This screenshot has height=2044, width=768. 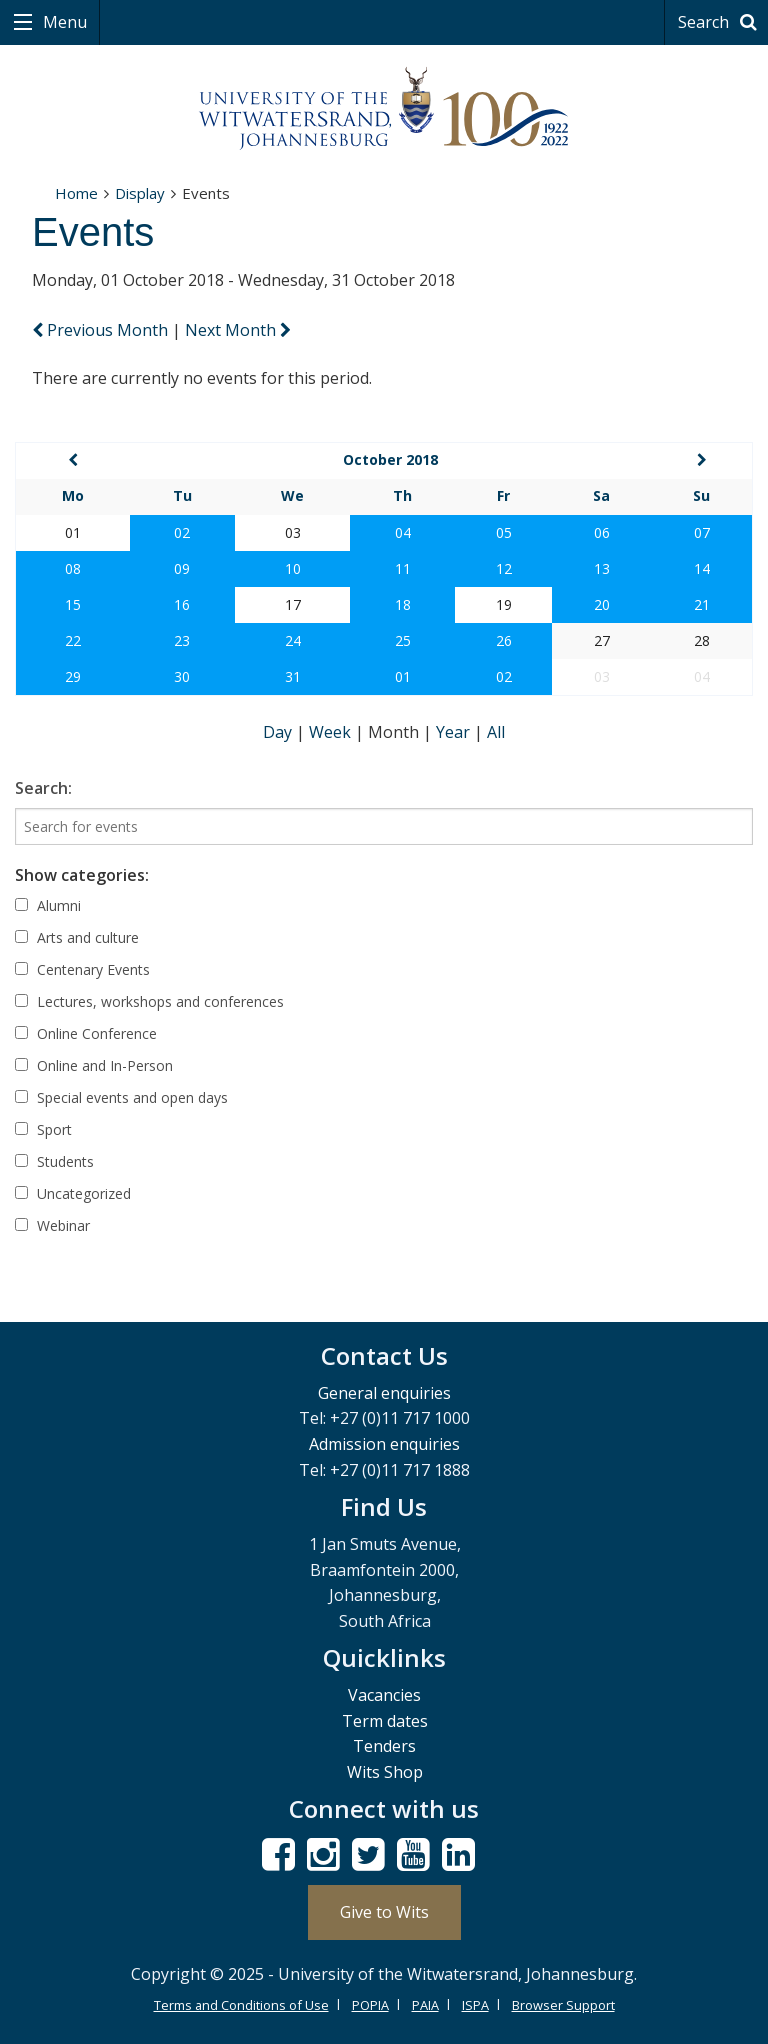 What do you see at coordinates (384, 1912) in the screenshot?
I see `Give to Wits` at bounding box center [384, 1912].